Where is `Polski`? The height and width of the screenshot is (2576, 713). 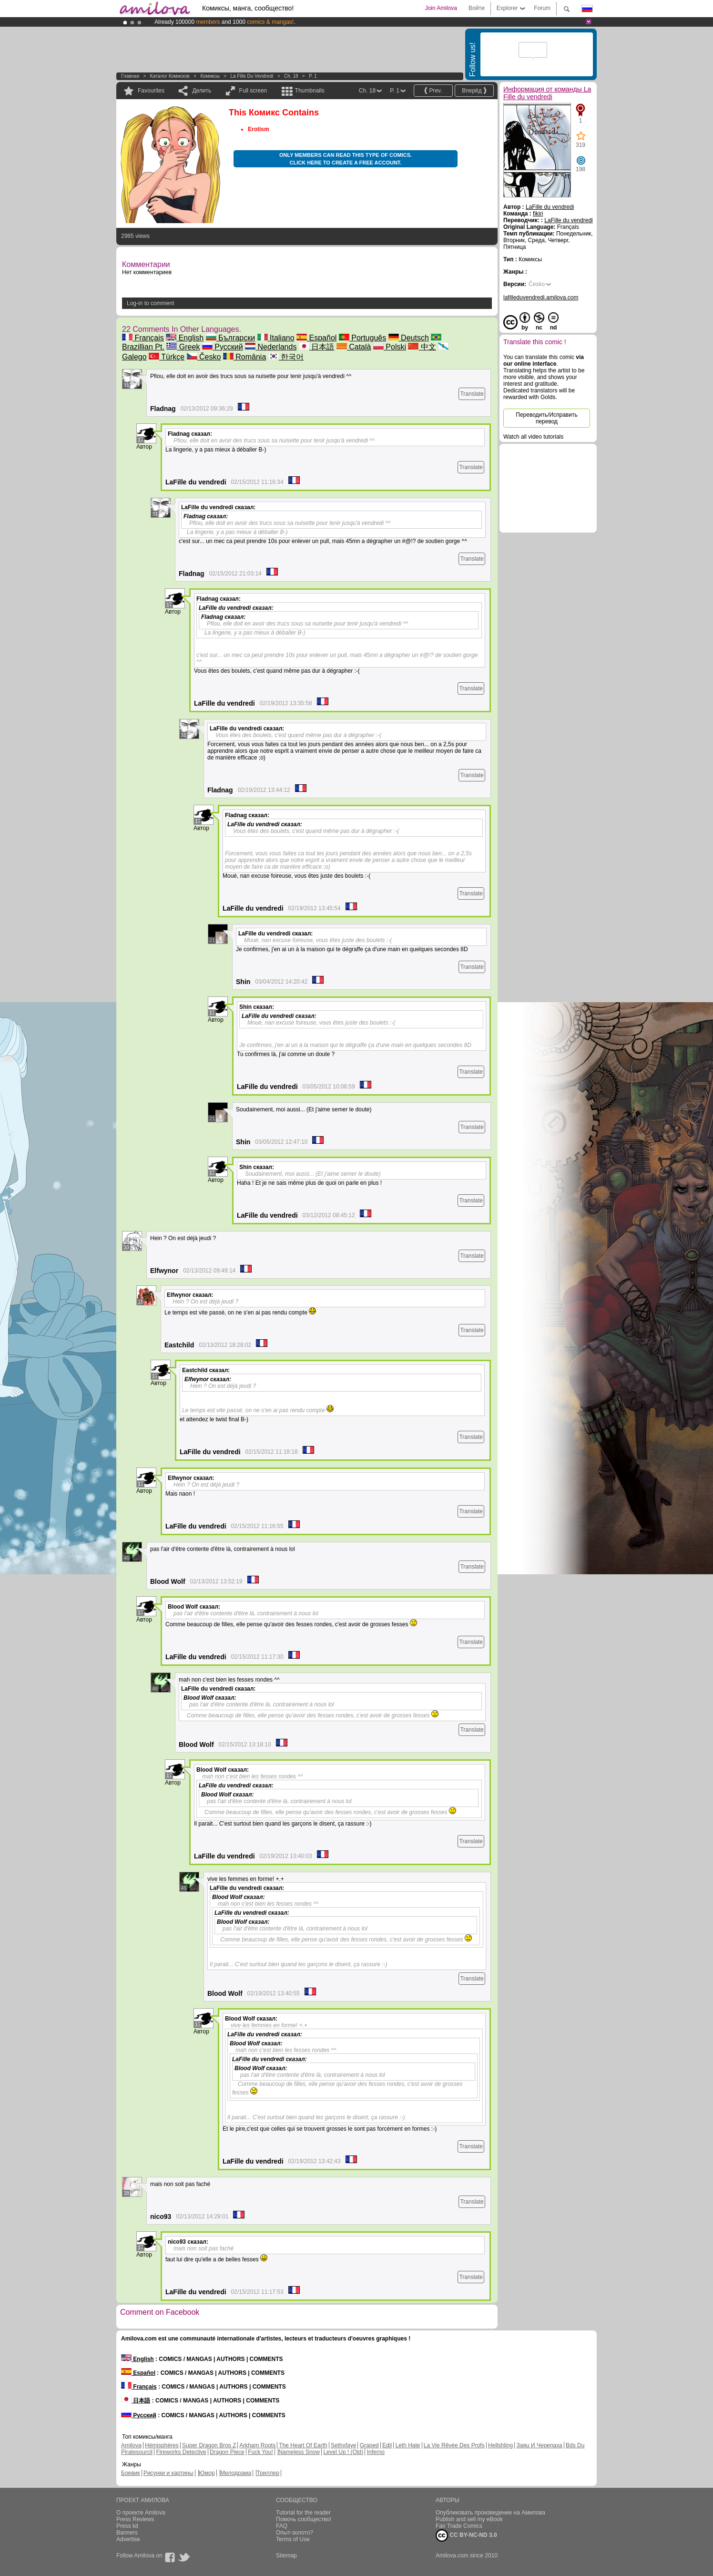
Polski is located at coordinates (389, 347).